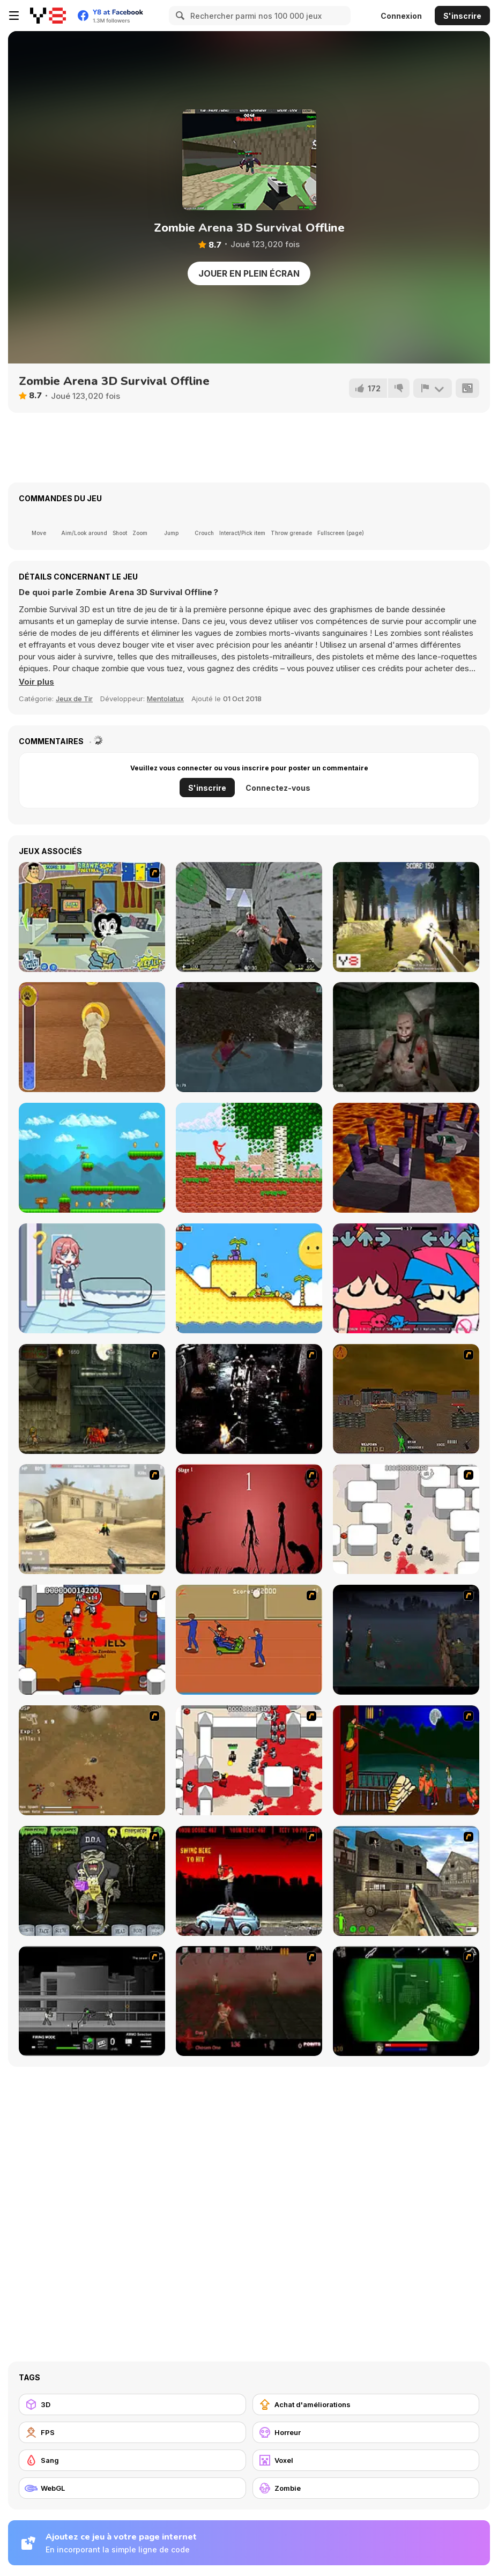 Image resolution: width=498 pixels, height=2576 pixels. What do you see at coordinates (366, 2460) in the screenshot?
I see `[Voxel]` at bounding box center [366, 2460].